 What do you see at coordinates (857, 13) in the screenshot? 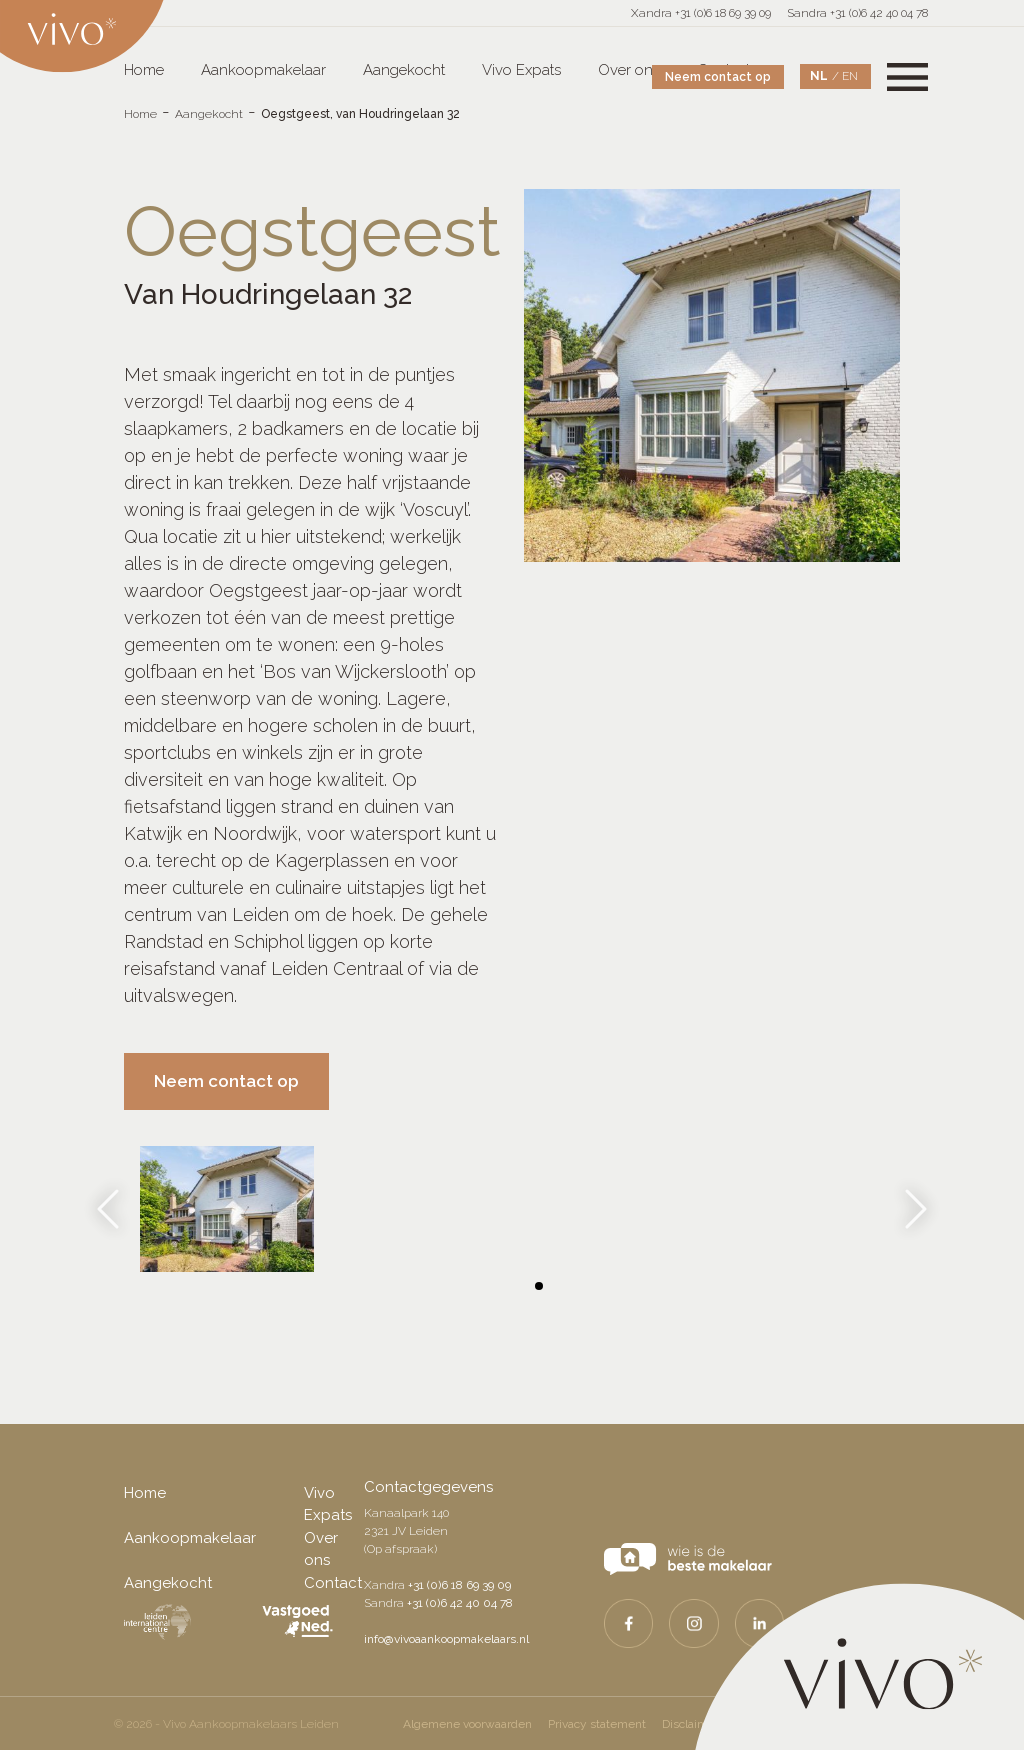
I see `Sandra +31 (0)6 42 40 04 78` at bounding box center [857, 13].